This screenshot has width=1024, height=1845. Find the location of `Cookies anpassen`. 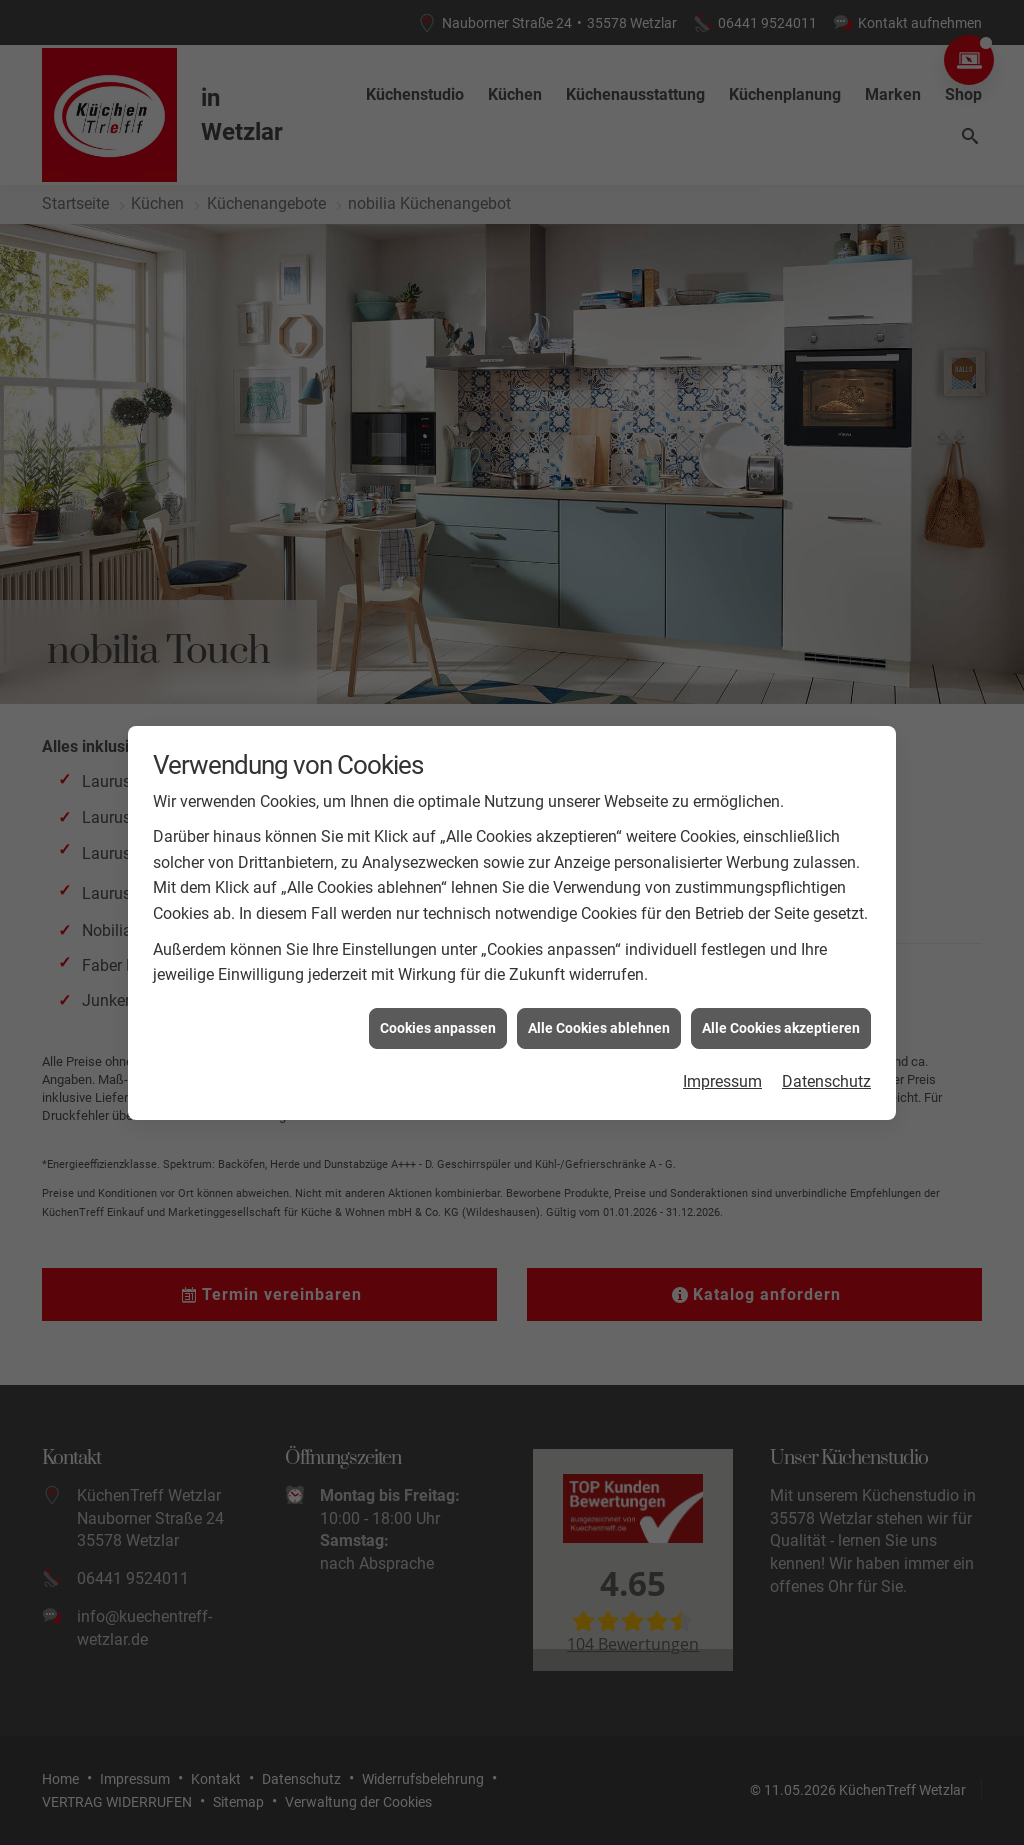

Cookies anpassen is located at coordinates (438, 997).